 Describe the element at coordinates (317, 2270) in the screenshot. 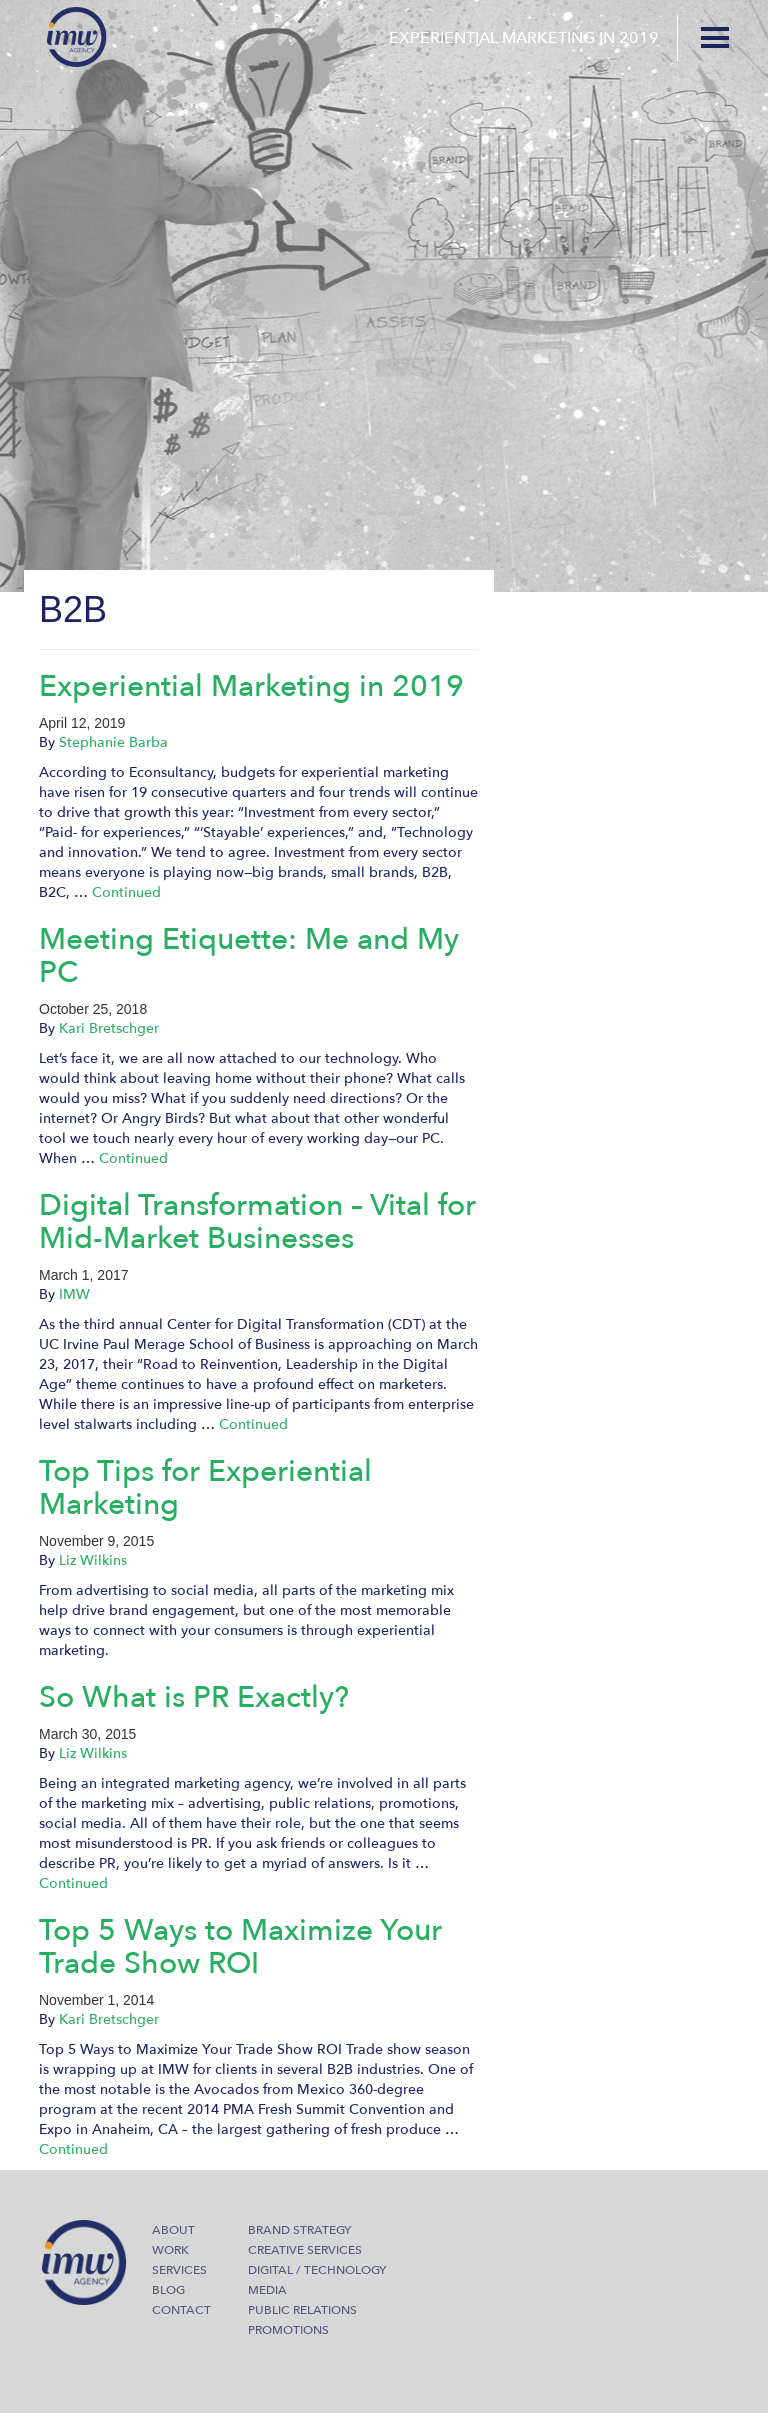

I see `Digital / Technology` at that location.